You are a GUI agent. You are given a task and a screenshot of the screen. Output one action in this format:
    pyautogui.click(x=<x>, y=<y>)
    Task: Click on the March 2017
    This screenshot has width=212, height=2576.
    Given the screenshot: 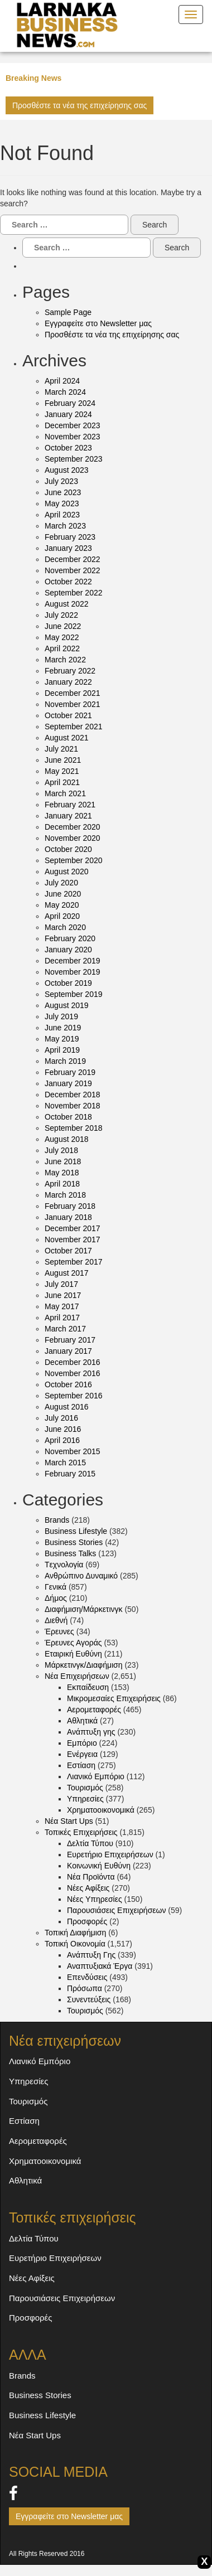 What is the action you would take?
    pyautogui.click(x=65, y=1328)
    